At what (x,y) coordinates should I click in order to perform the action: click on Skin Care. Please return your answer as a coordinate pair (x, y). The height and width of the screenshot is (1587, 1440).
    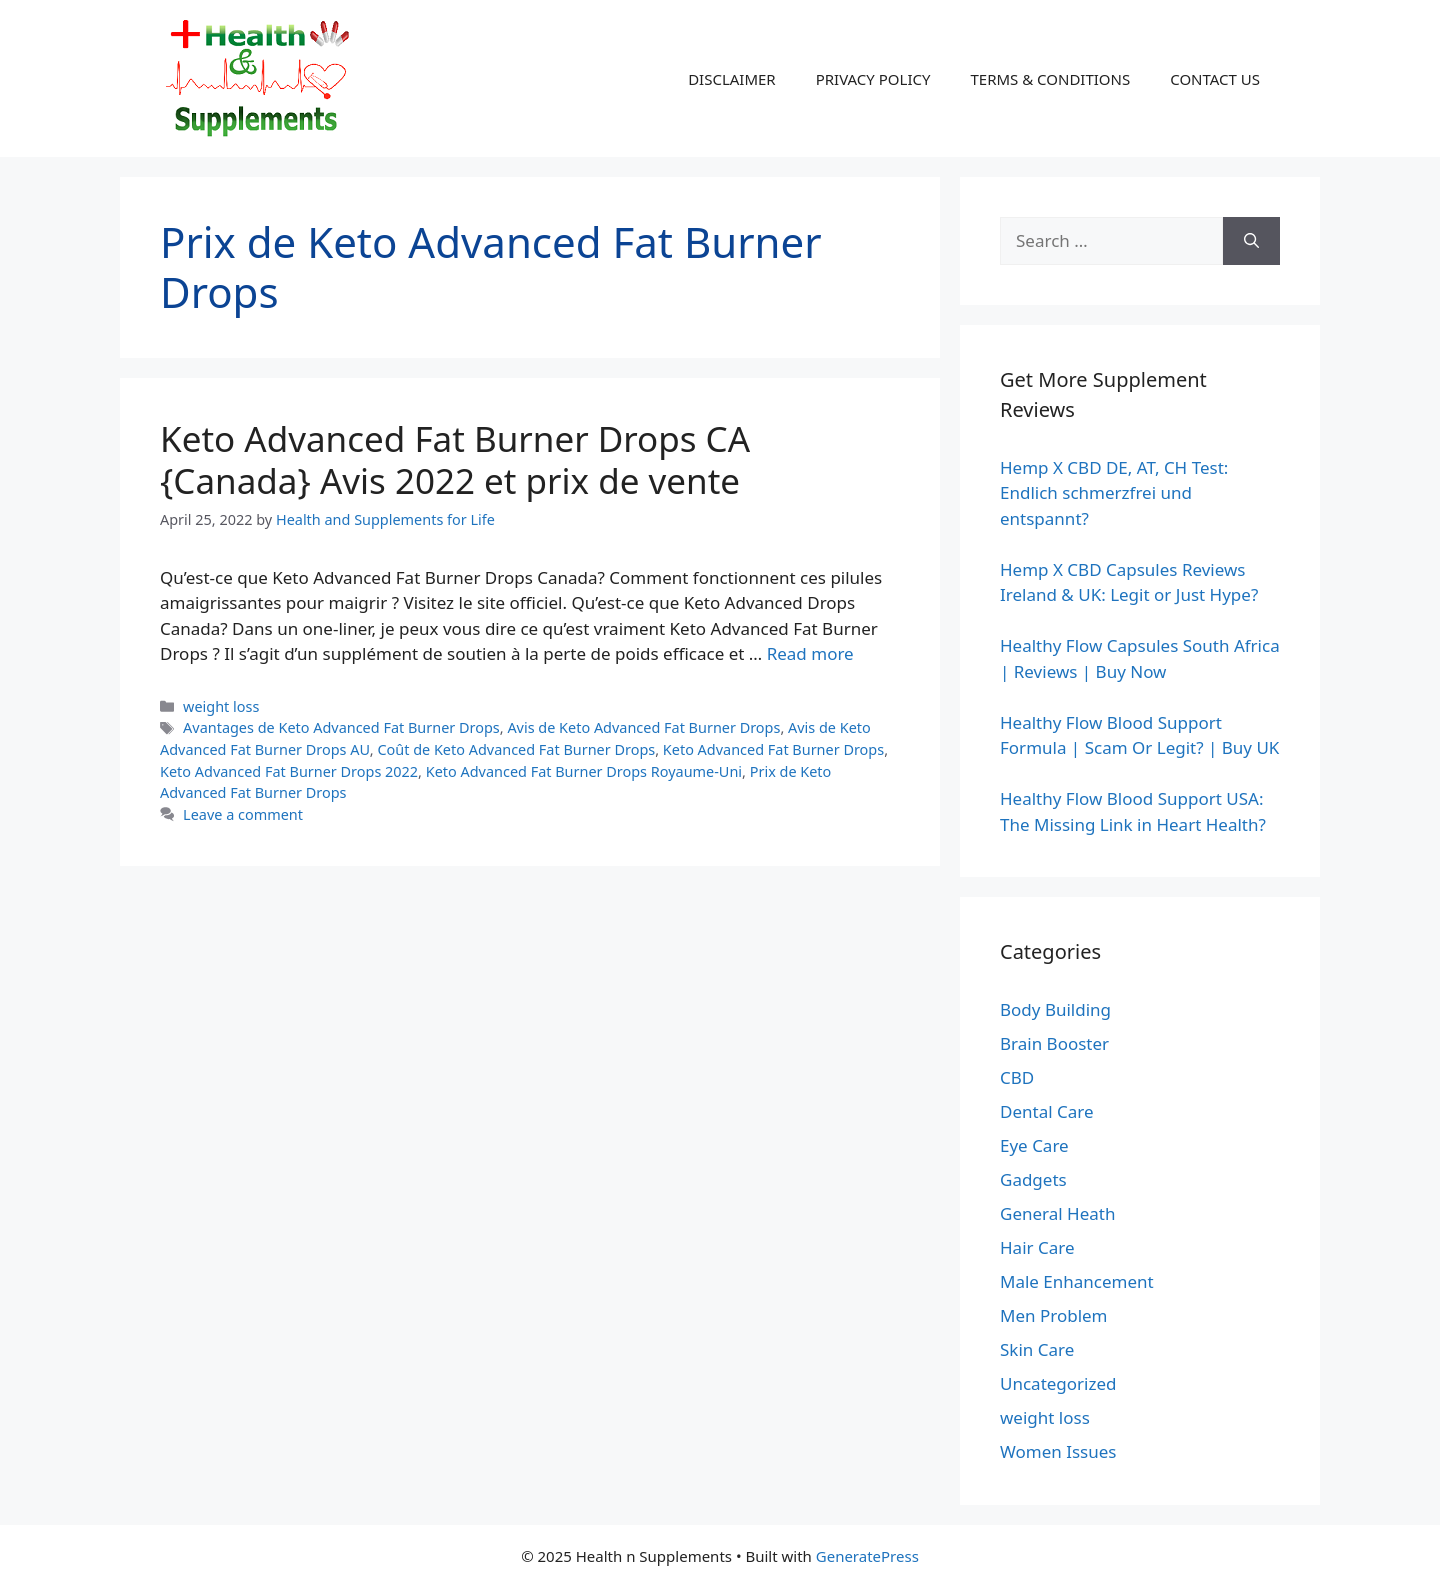
    Looking at the image, I should click on (1037, 1349).